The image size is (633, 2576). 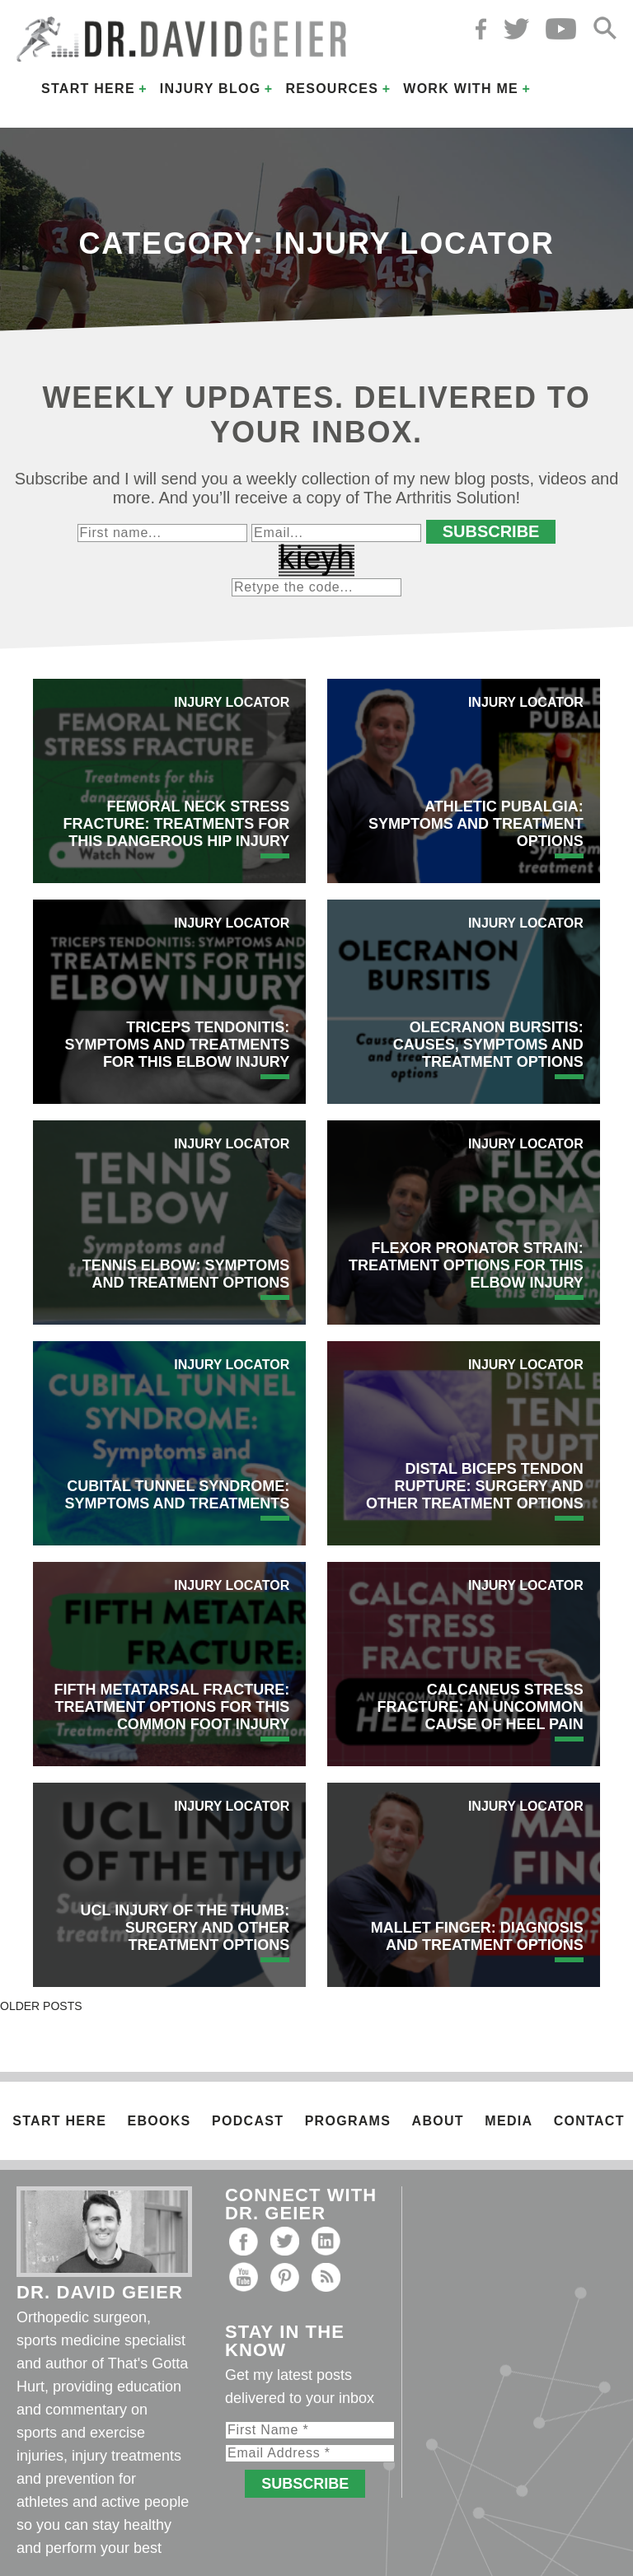 What do you see at coordinates (348, 2121) in the screenshot?
I see `Programs` at bounding box center [348, 2121].